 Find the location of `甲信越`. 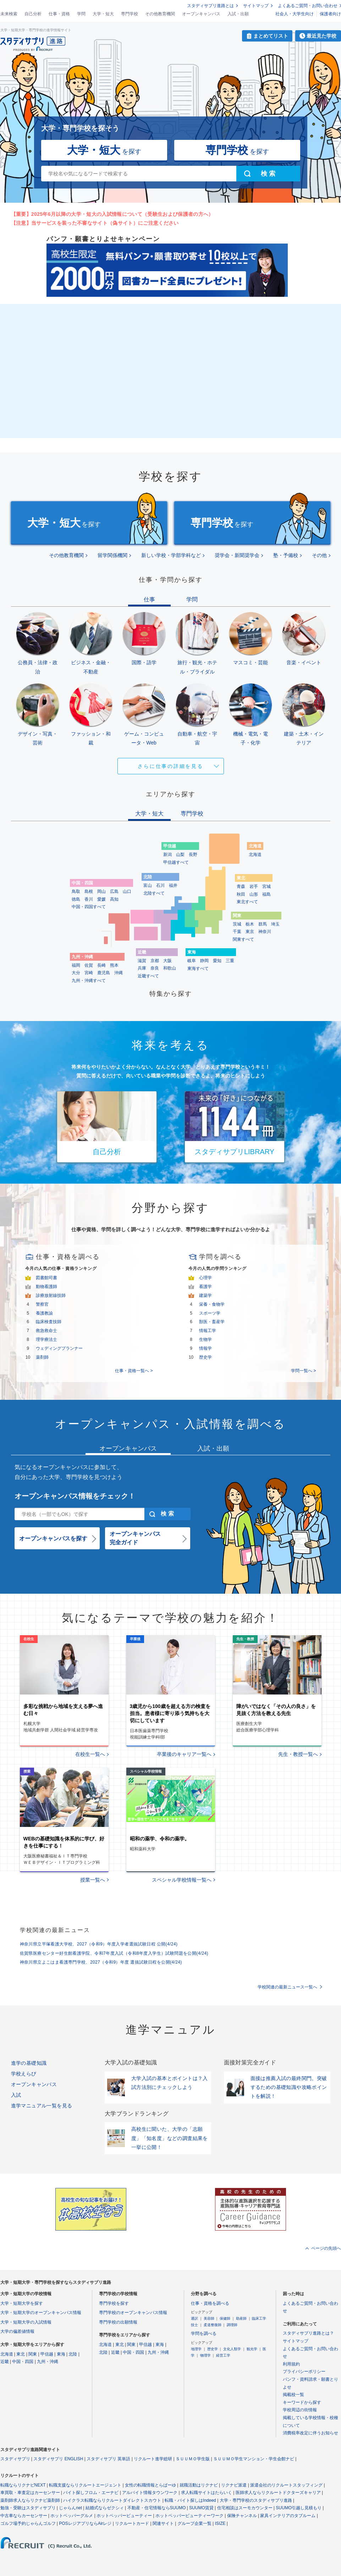

甲信越 is located at coordinates (46, 2354).